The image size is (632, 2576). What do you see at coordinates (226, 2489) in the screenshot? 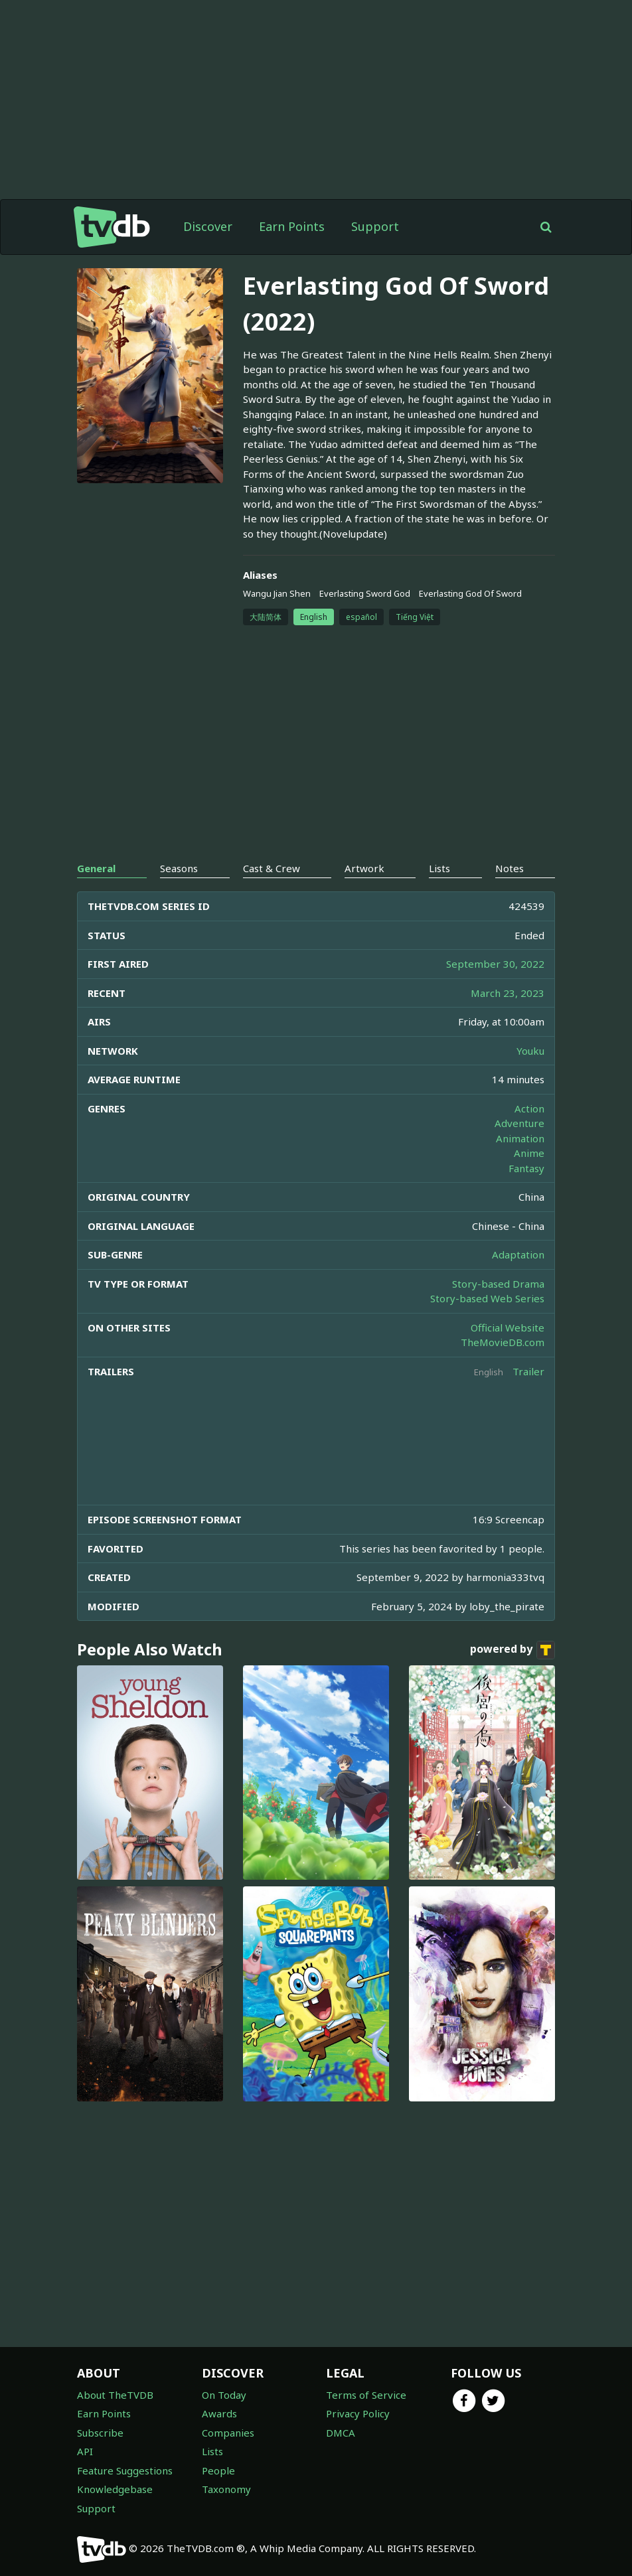
I see `Taxonomy` at bounding box center [226, 2489].